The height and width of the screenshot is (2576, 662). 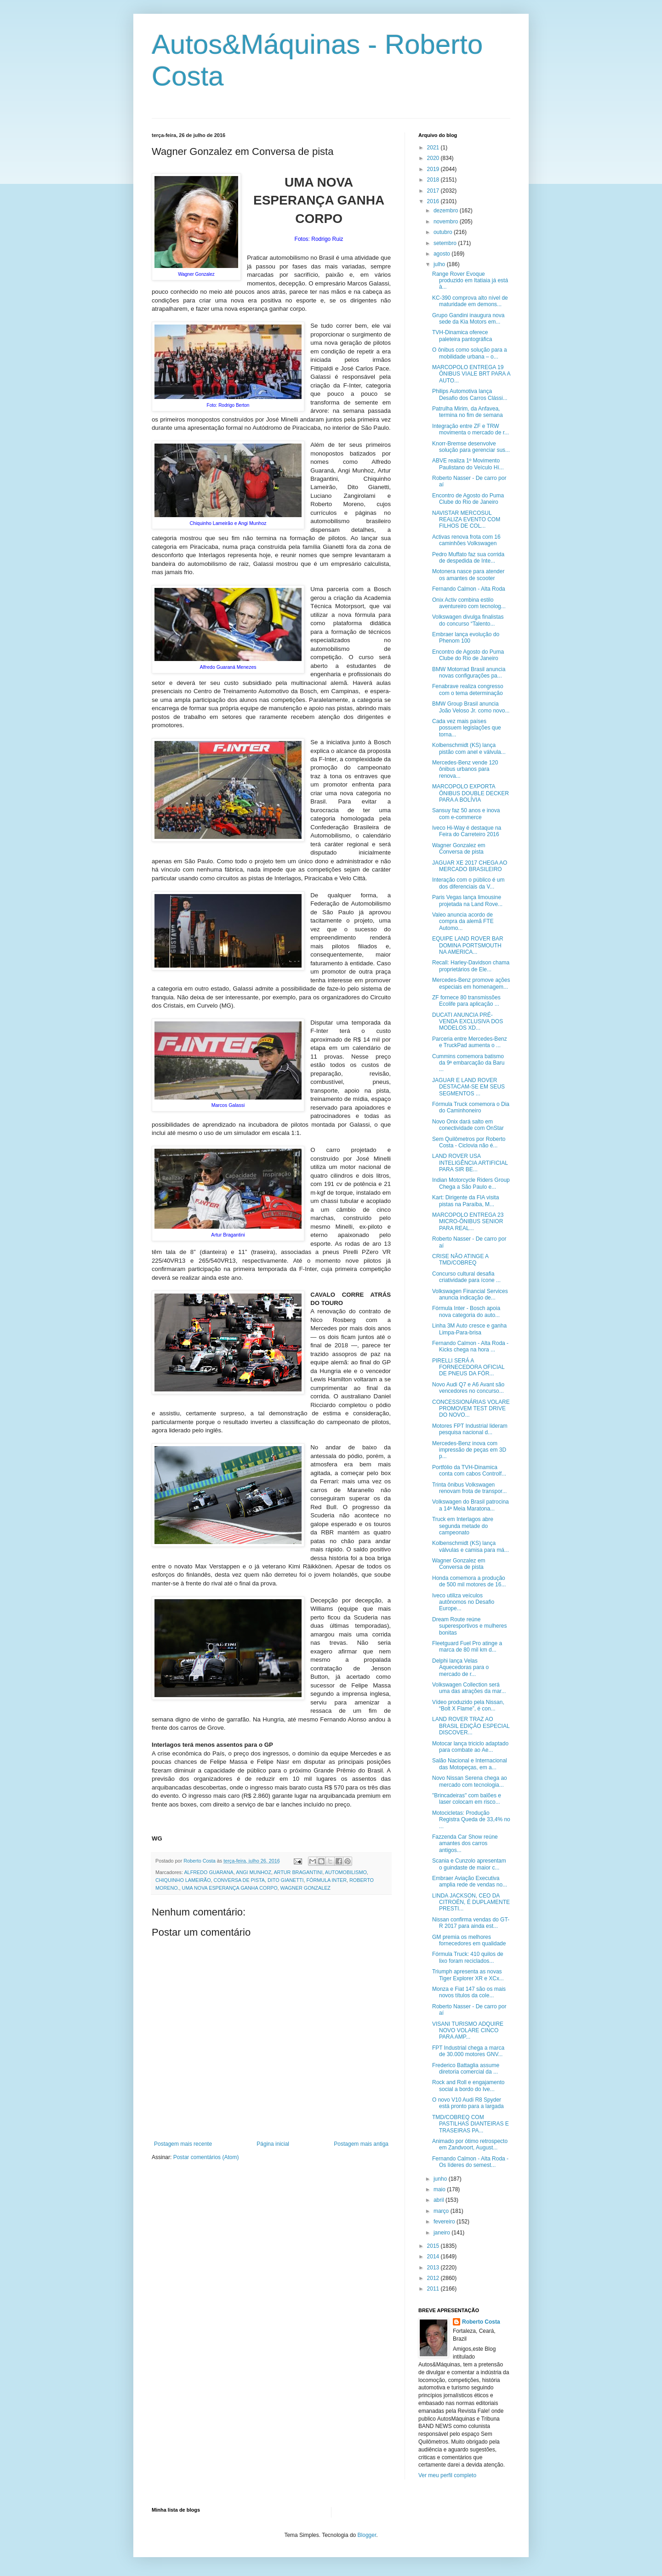 What do you see at coordinates (467, 689) in the screenshot?
I see `Fenabrave realiza congresso com o tema determinação` at bounding box center [467, 689].